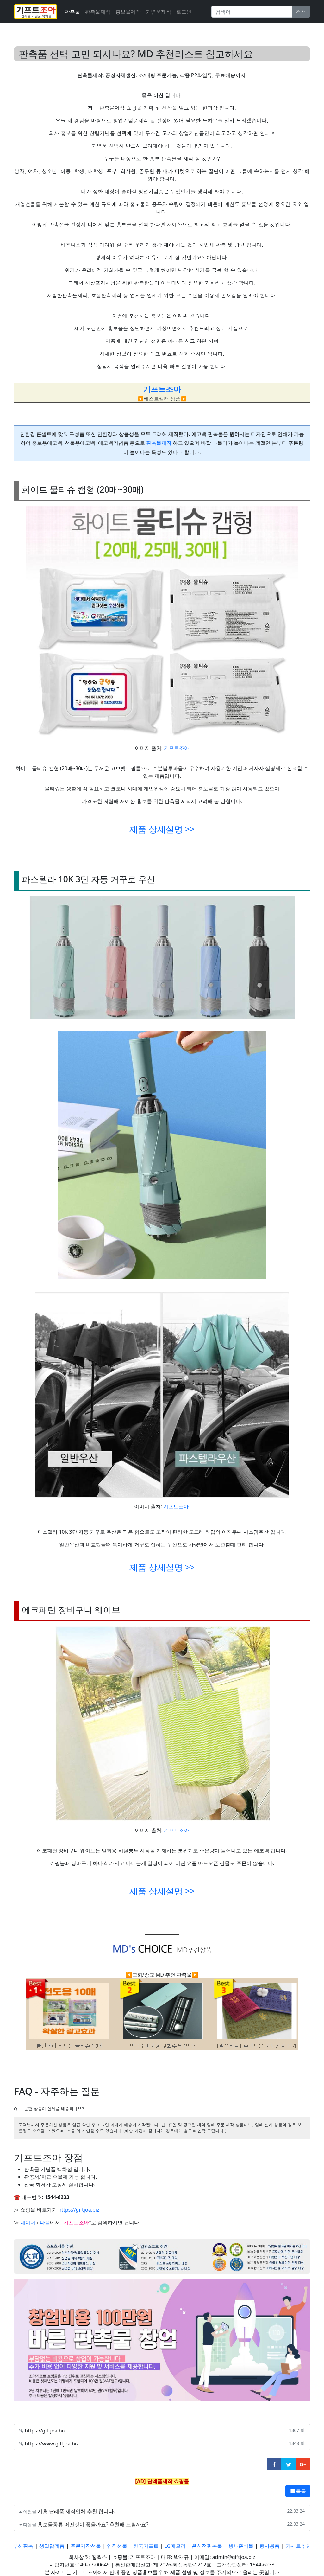 This screenshot has width=324, height=2576. What do you see at coordinates (146, 2545) in the screenshot?
I see `한국기프트` at bounding box center [146, 2545].